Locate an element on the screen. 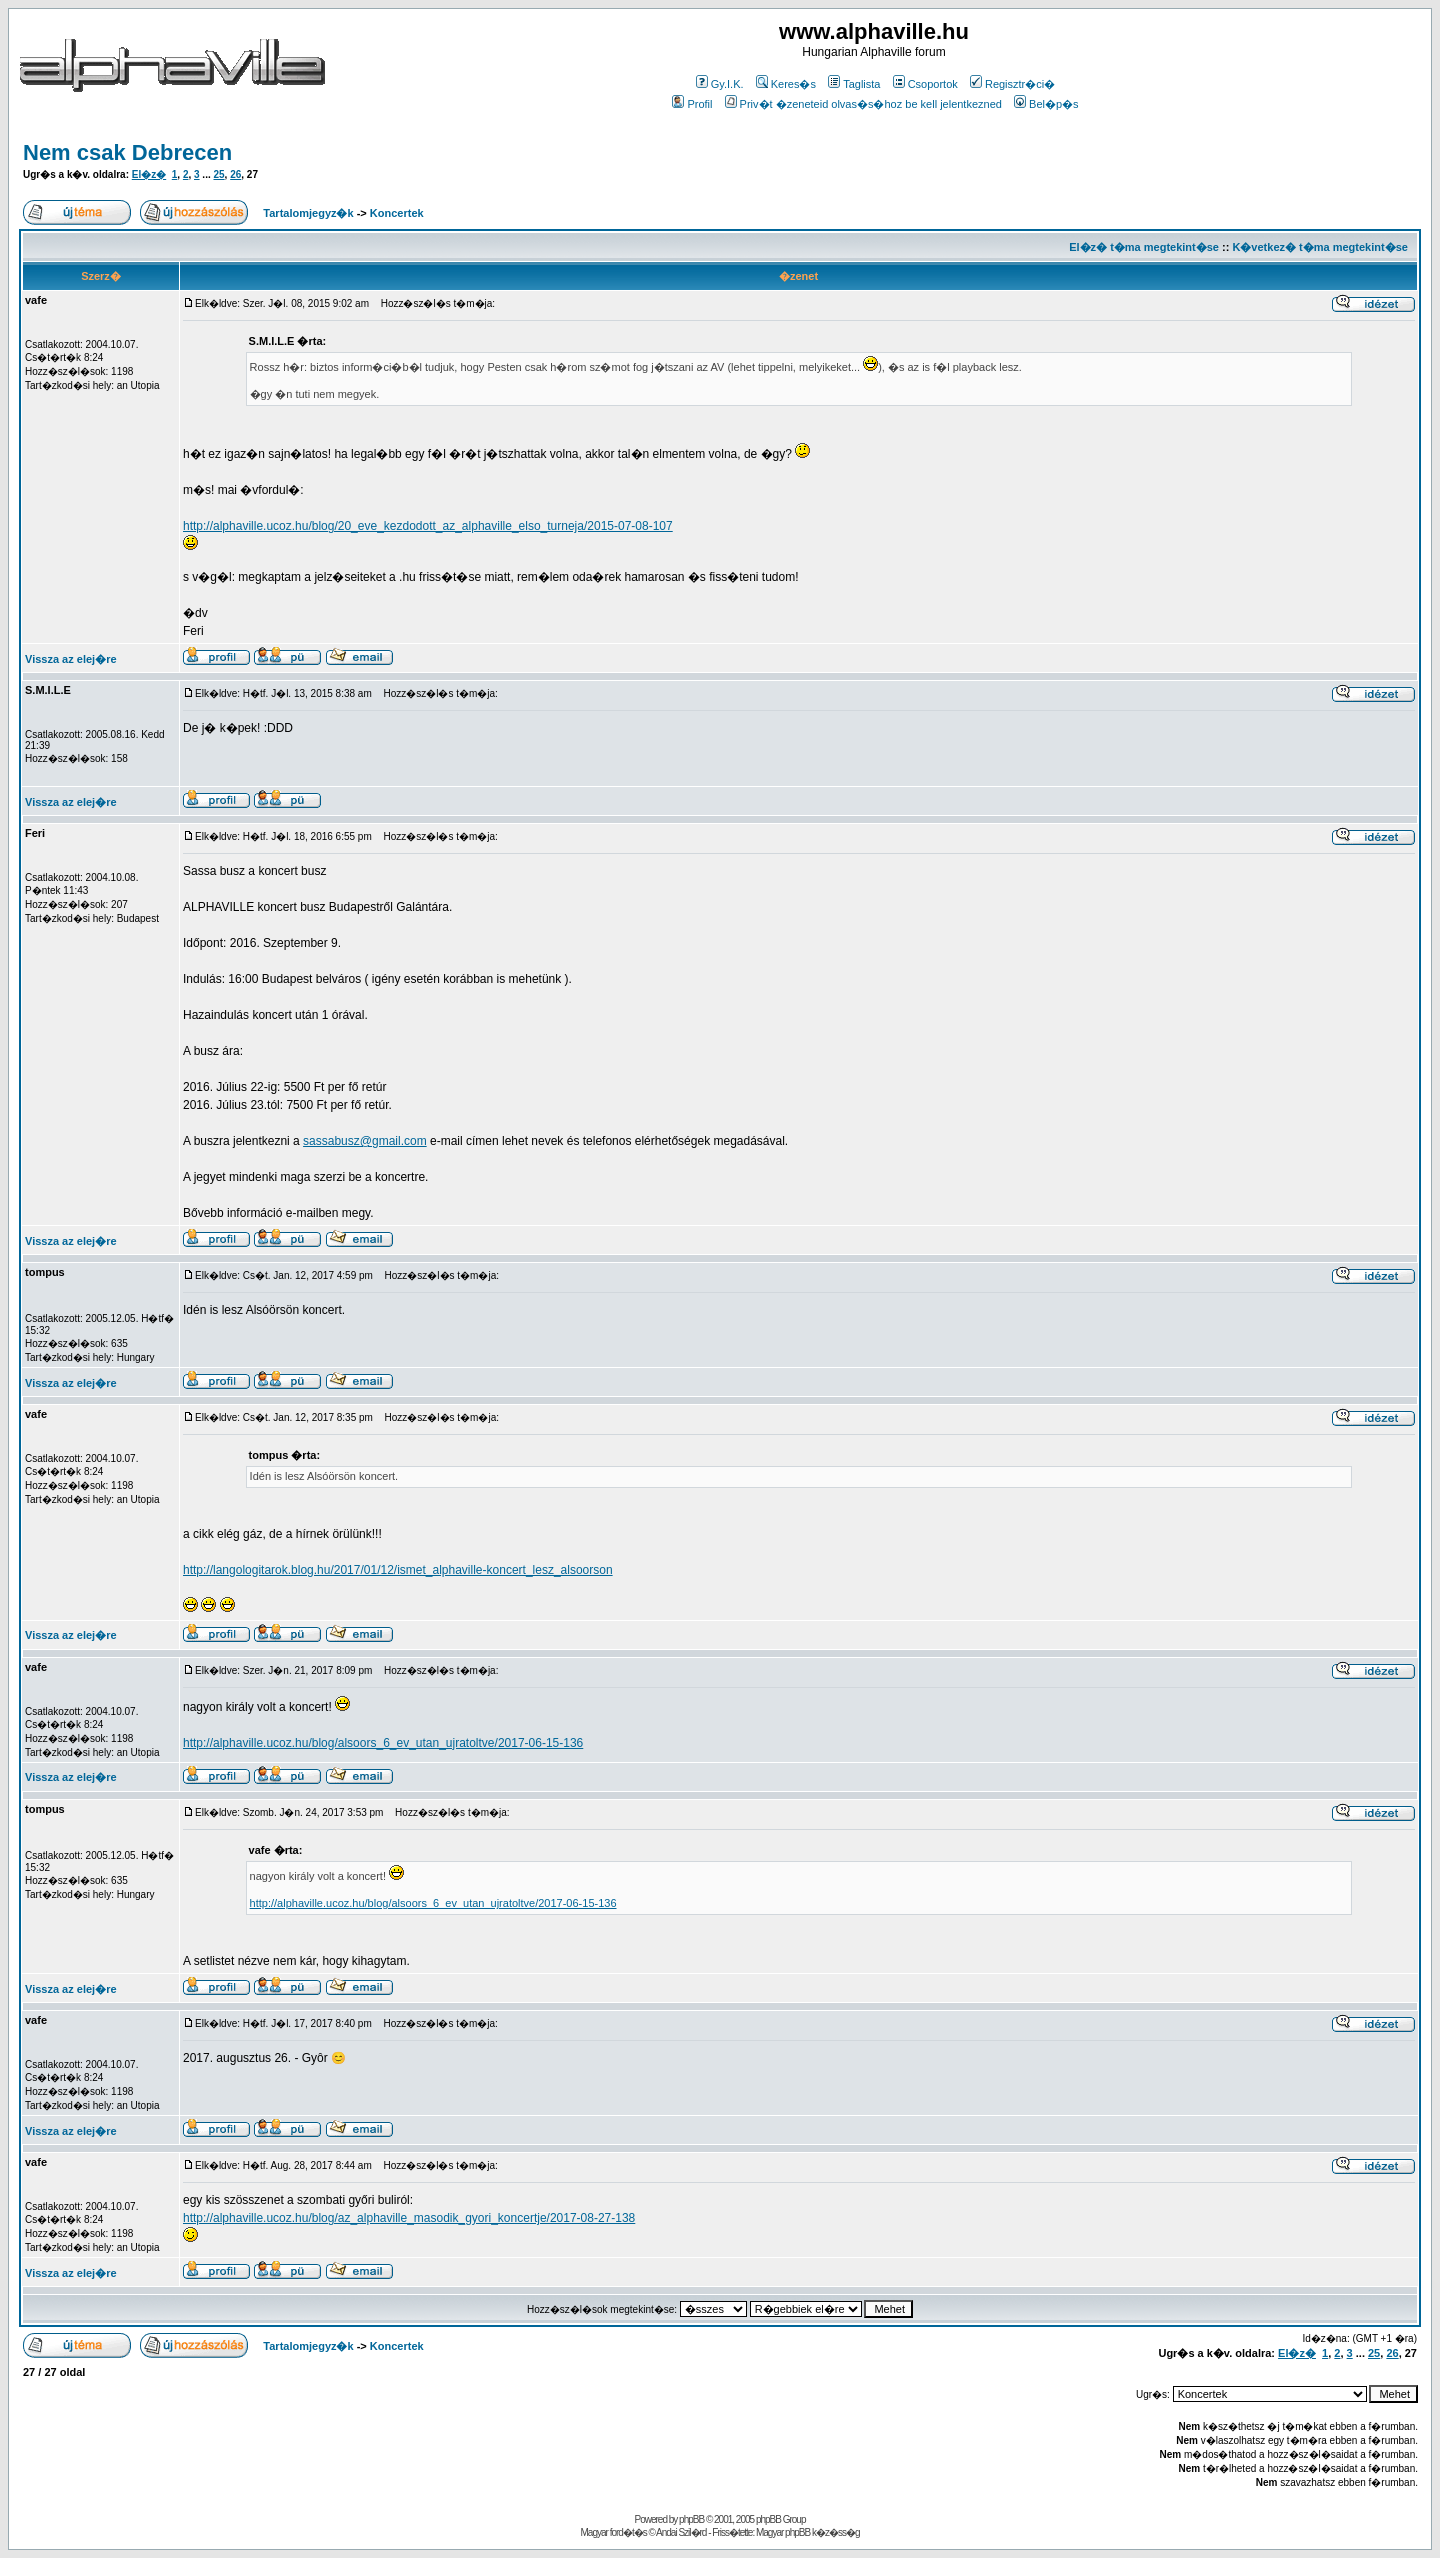 The height and width of the screenshot is (2558, 1440). Priv�t �zeneteid olvas�s�hoz be kell jelentkezned is located at coordinates (863, 104).